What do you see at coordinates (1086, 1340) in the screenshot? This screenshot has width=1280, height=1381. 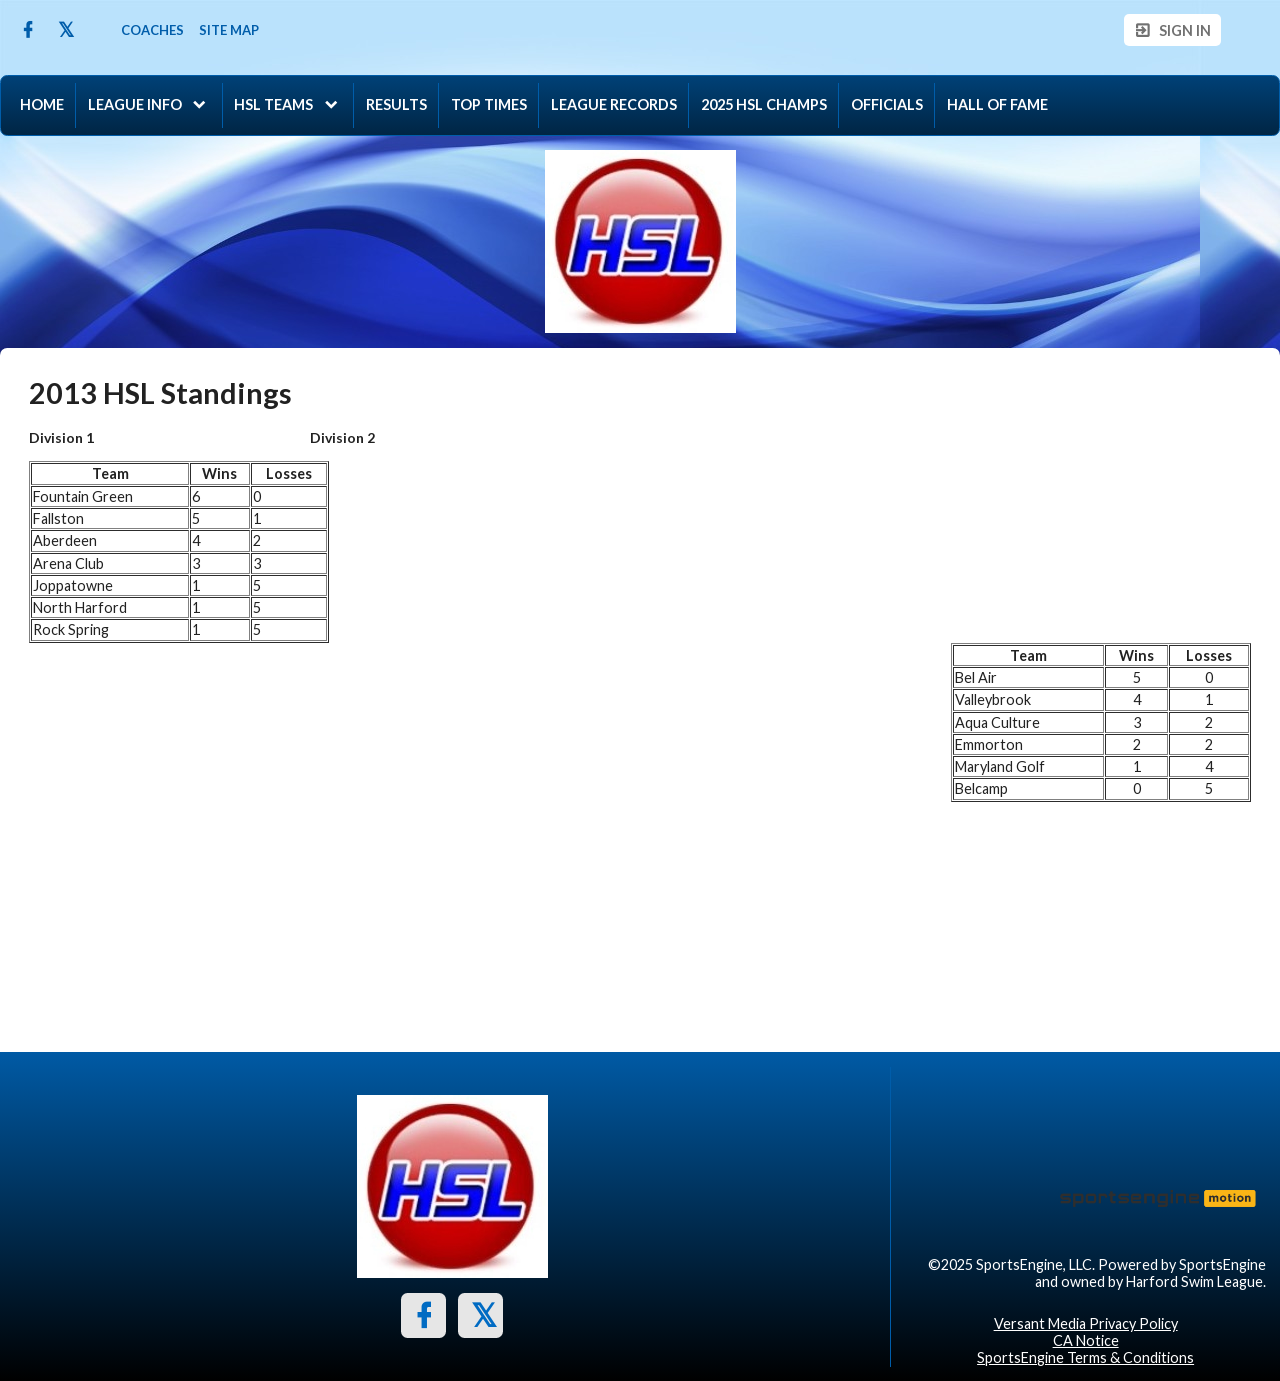 I see `CA Notice` at bounding box center [1086, 1340].